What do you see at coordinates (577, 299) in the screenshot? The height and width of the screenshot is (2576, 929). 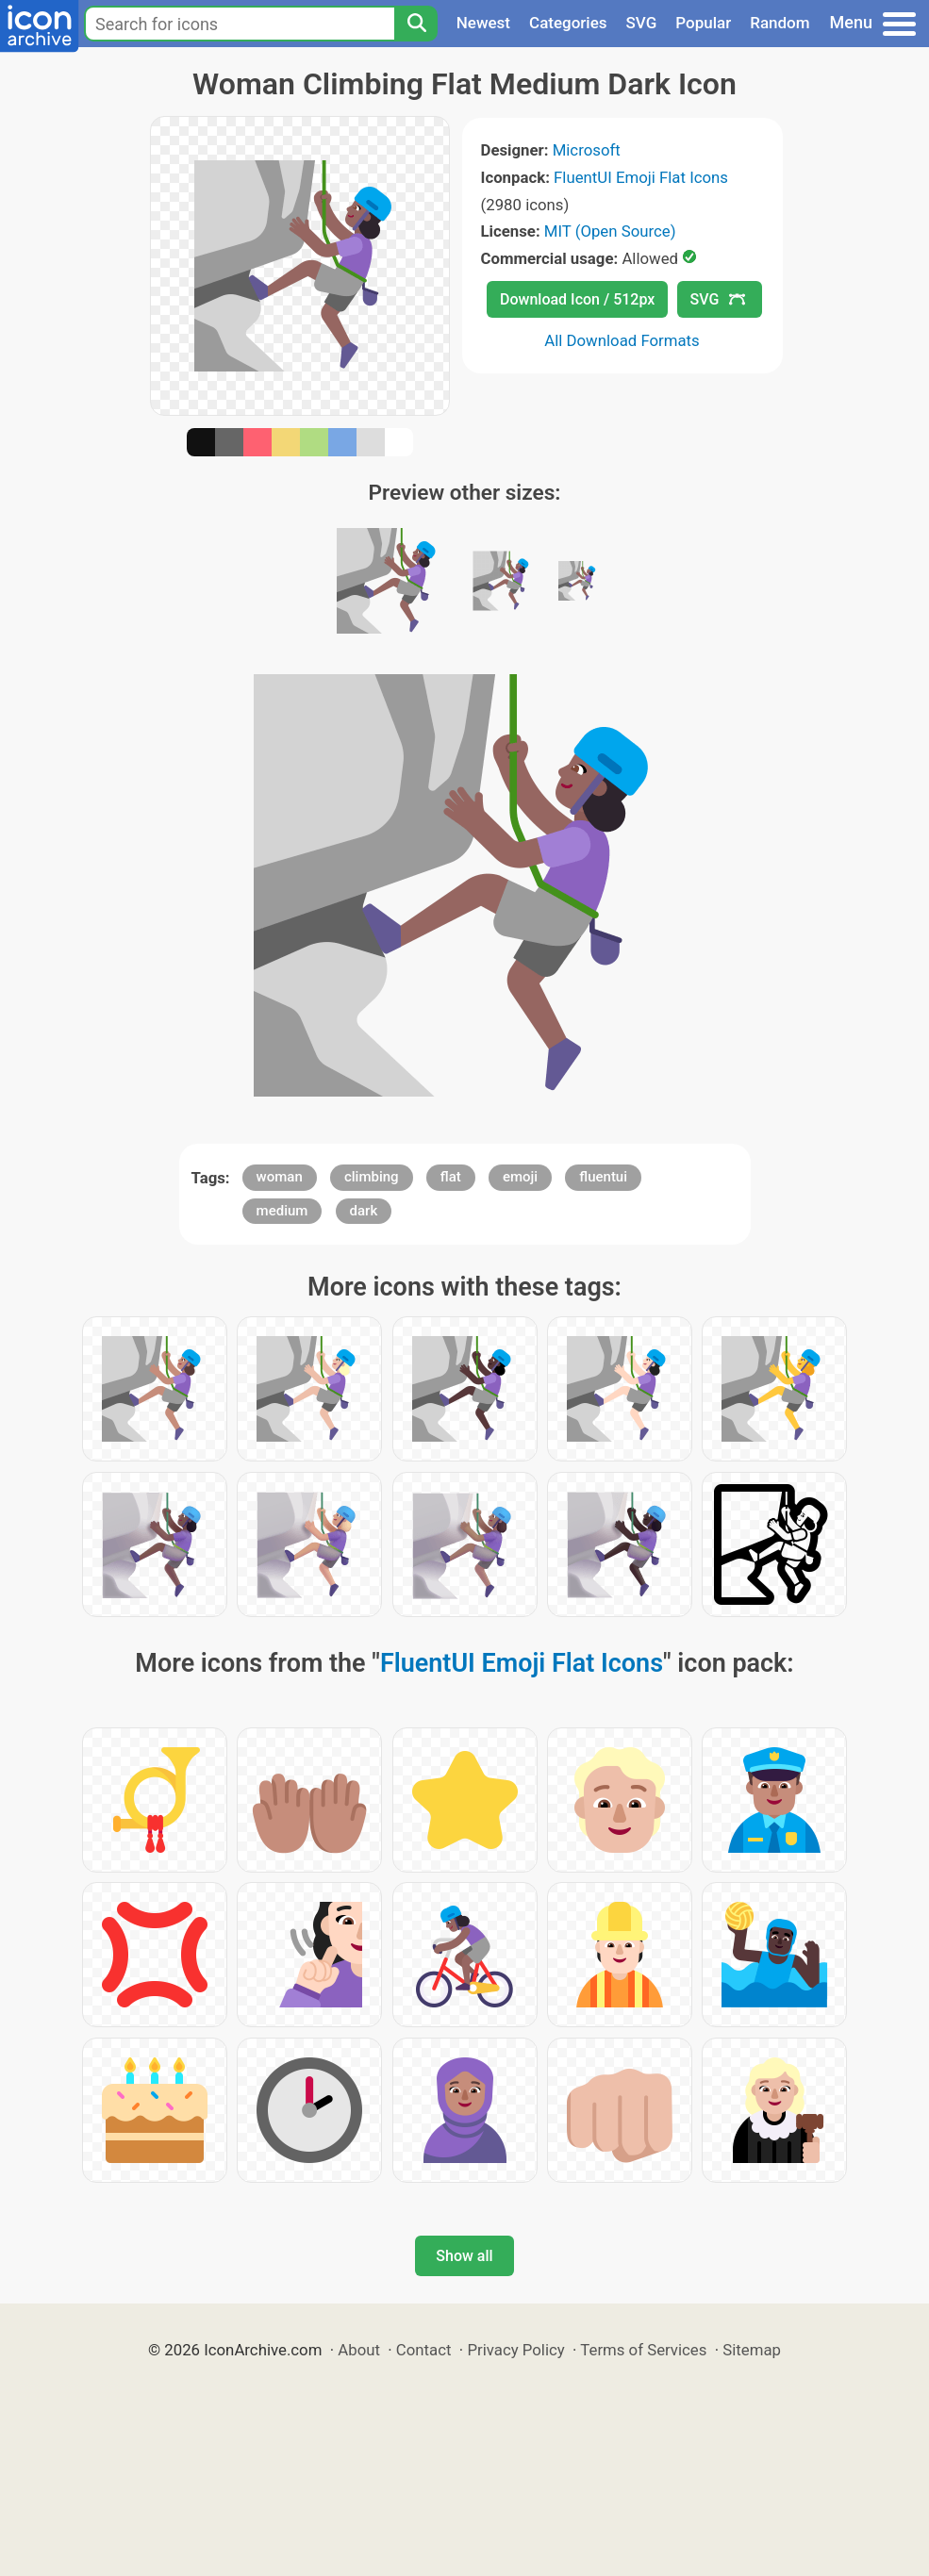 I see `Download Icon / 512px` at bounding box center [577, 299].